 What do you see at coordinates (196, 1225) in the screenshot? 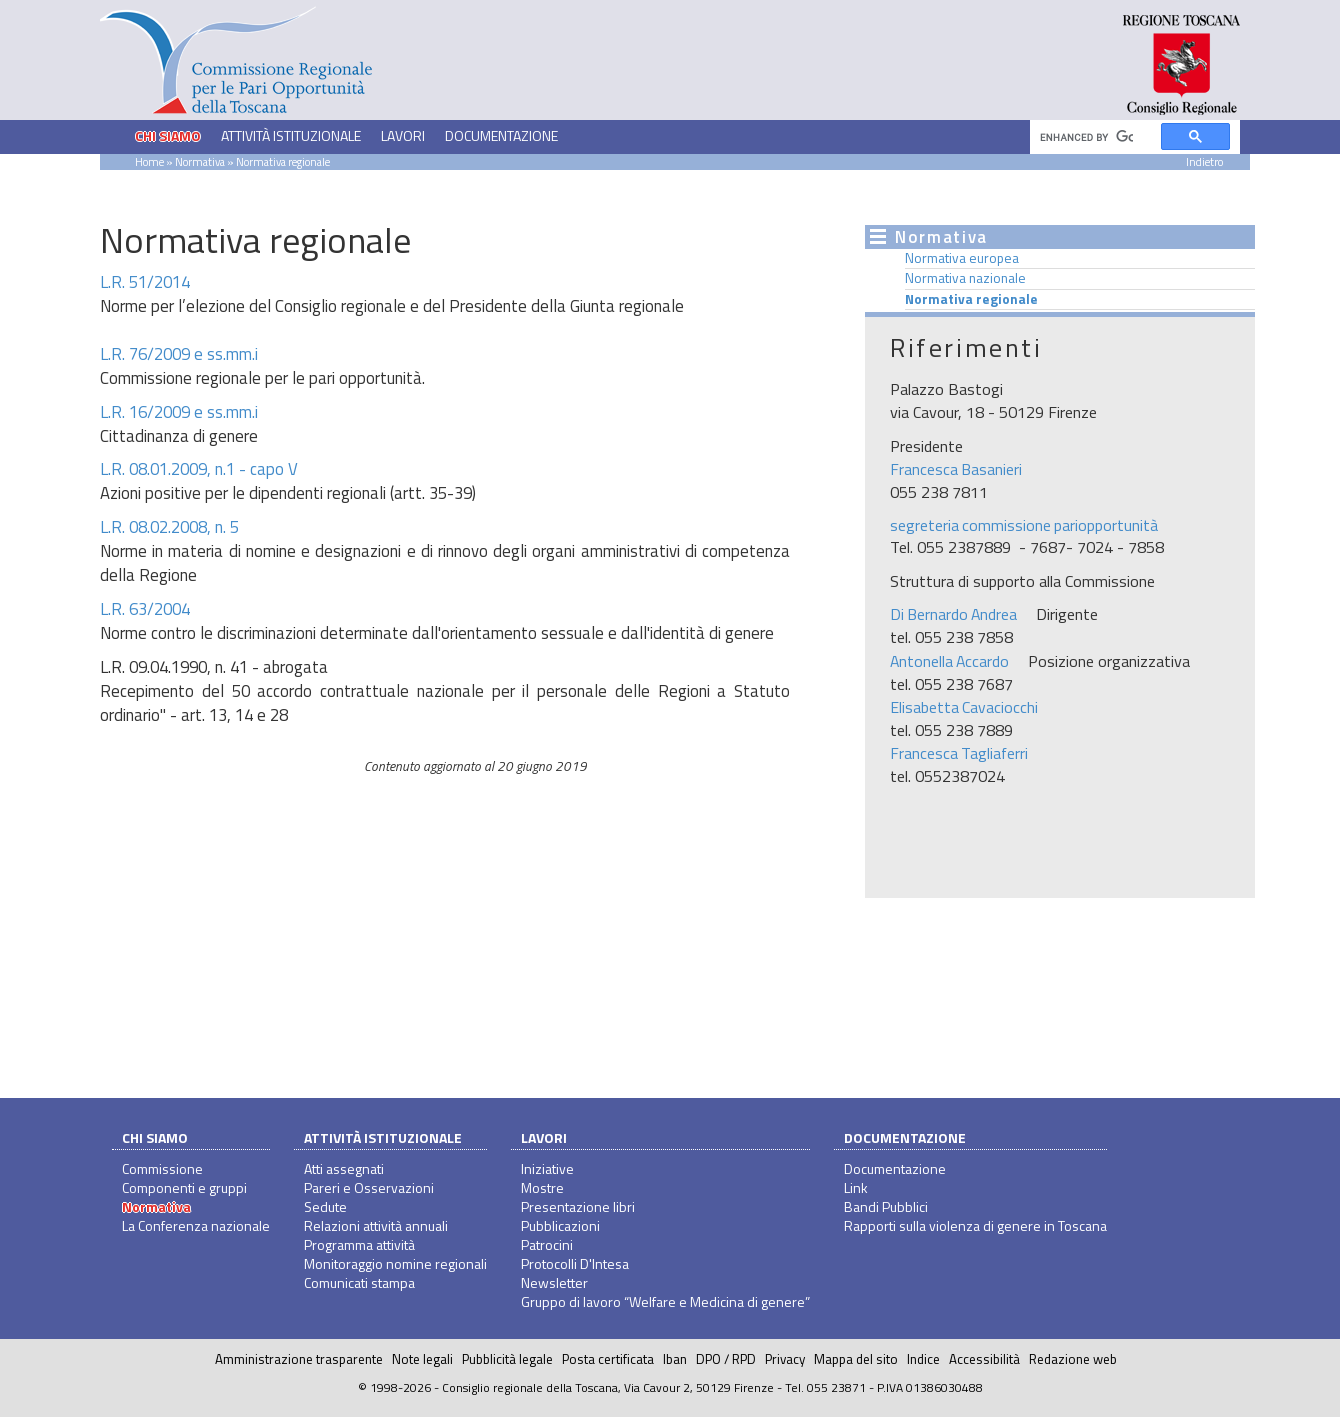
I see `La Conferenza nazionale` at bounding box center [196, 1225].